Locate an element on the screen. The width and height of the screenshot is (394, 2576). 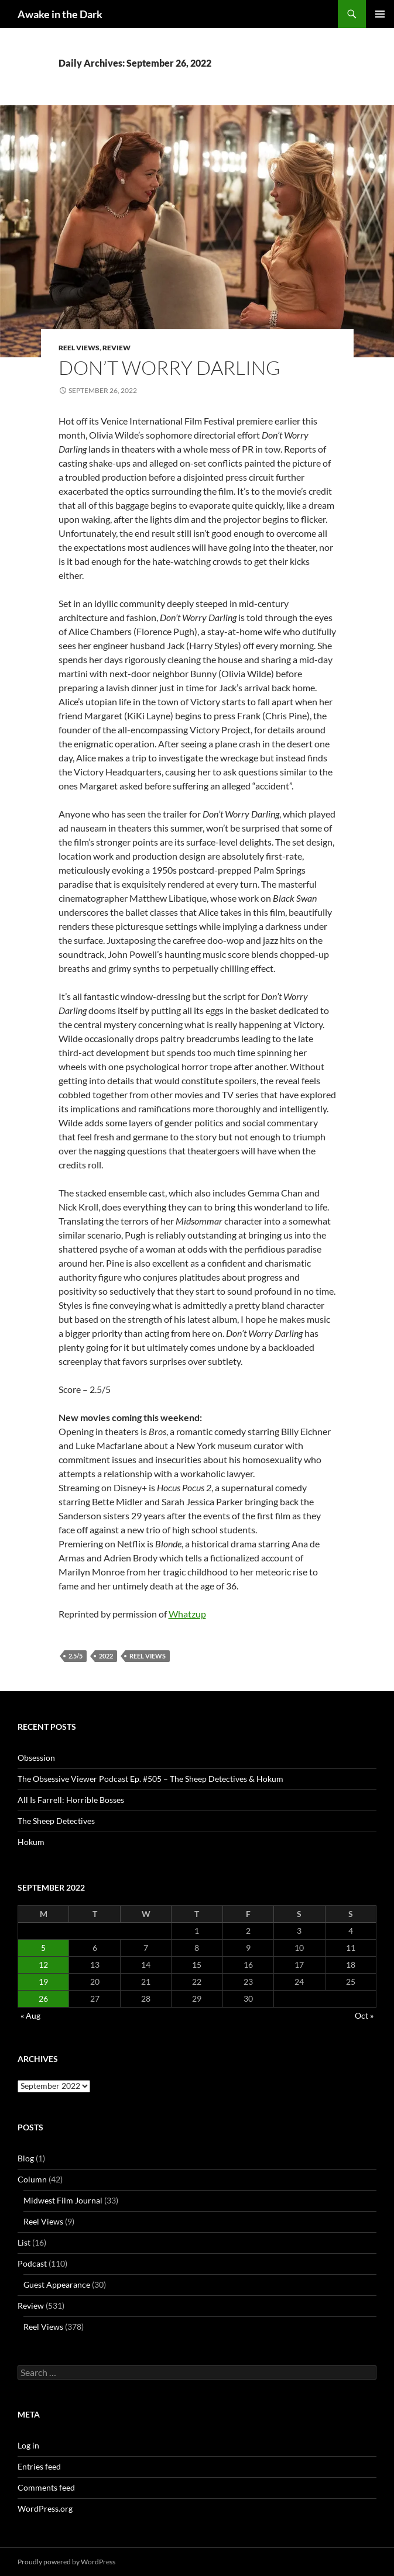
Proudly powered by WordPress is located at coordinates (66, 2561).